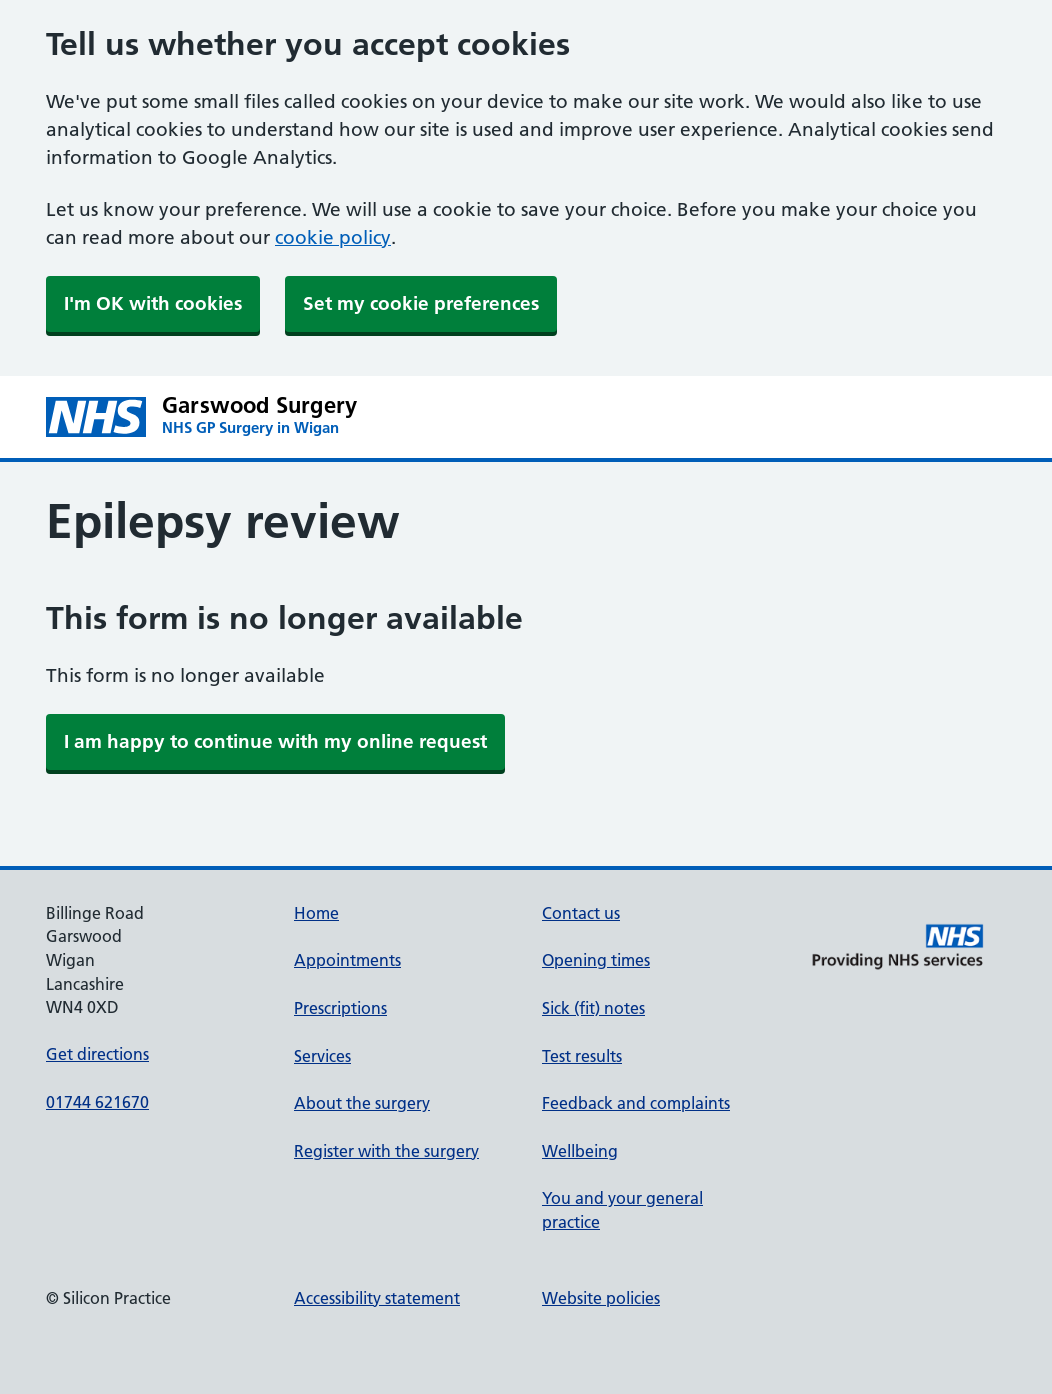 This screenshot has width=1052, height=1394. What do you see at coordinates (97, 1054) in the screenshot?
I see `Get directions` at bounding box center [97, 1054].